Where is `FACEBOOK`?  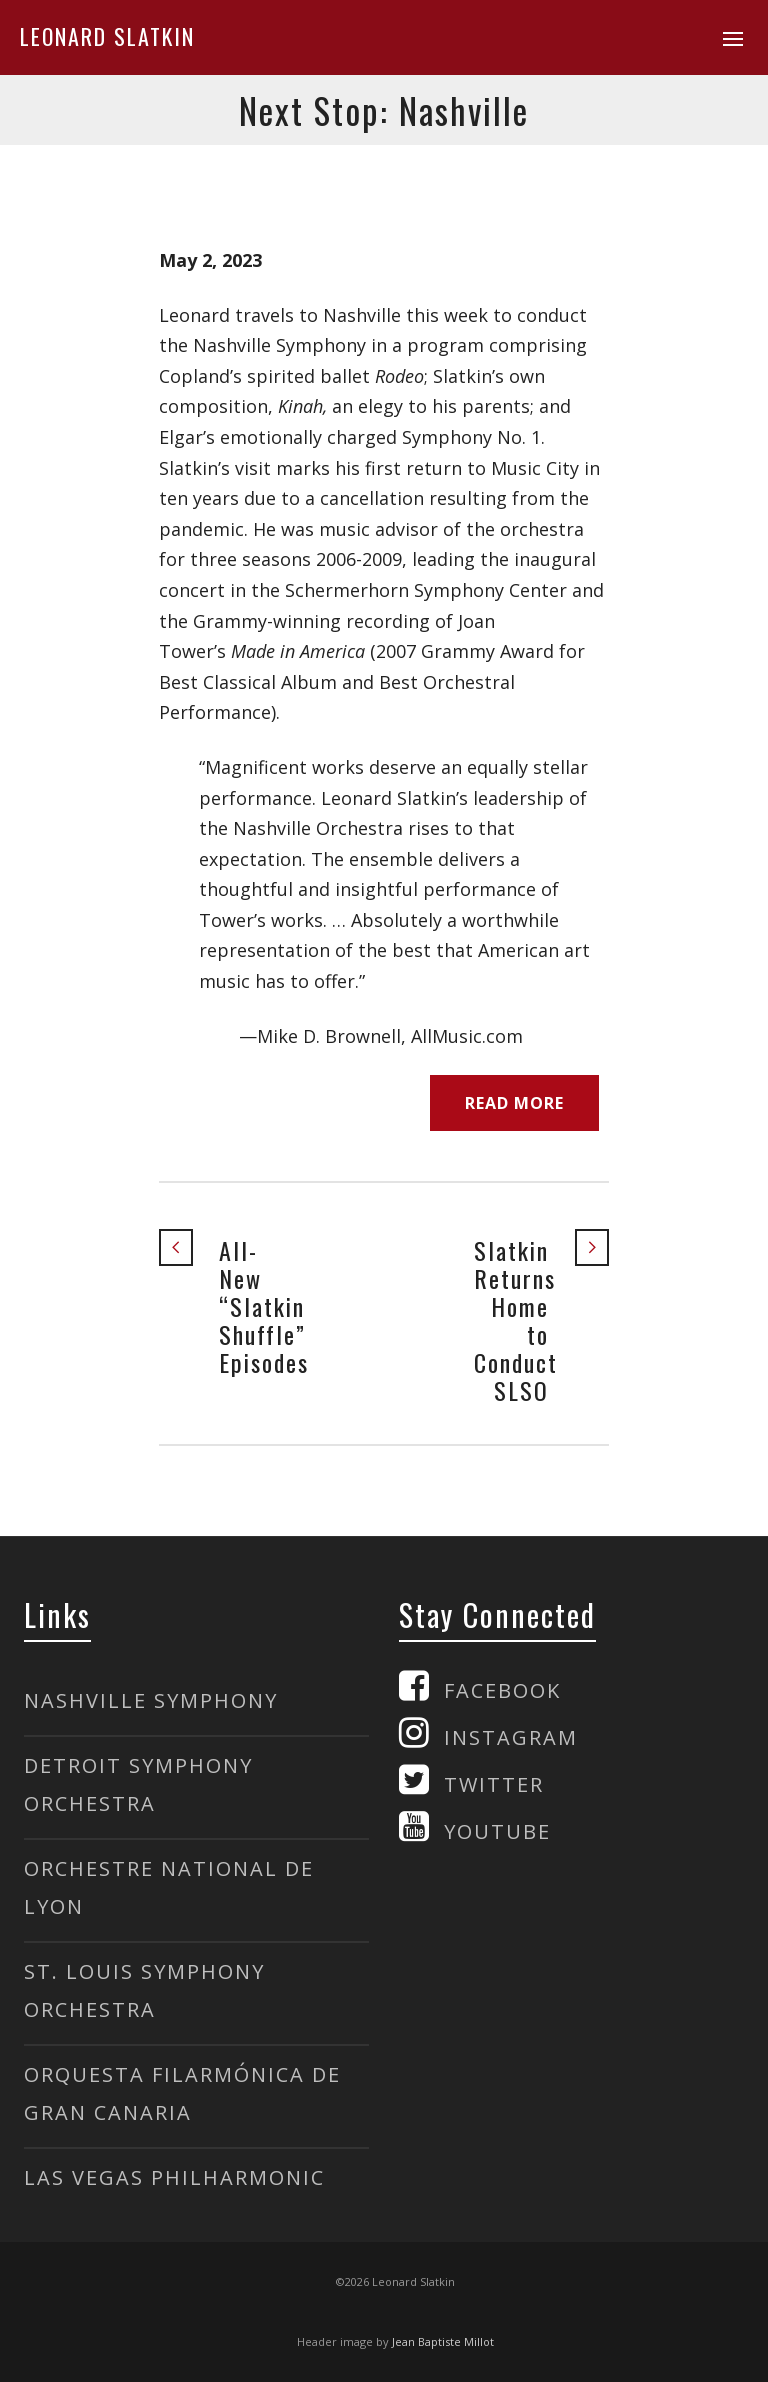
FACEBOOK is located at coordinates (502, 1690).